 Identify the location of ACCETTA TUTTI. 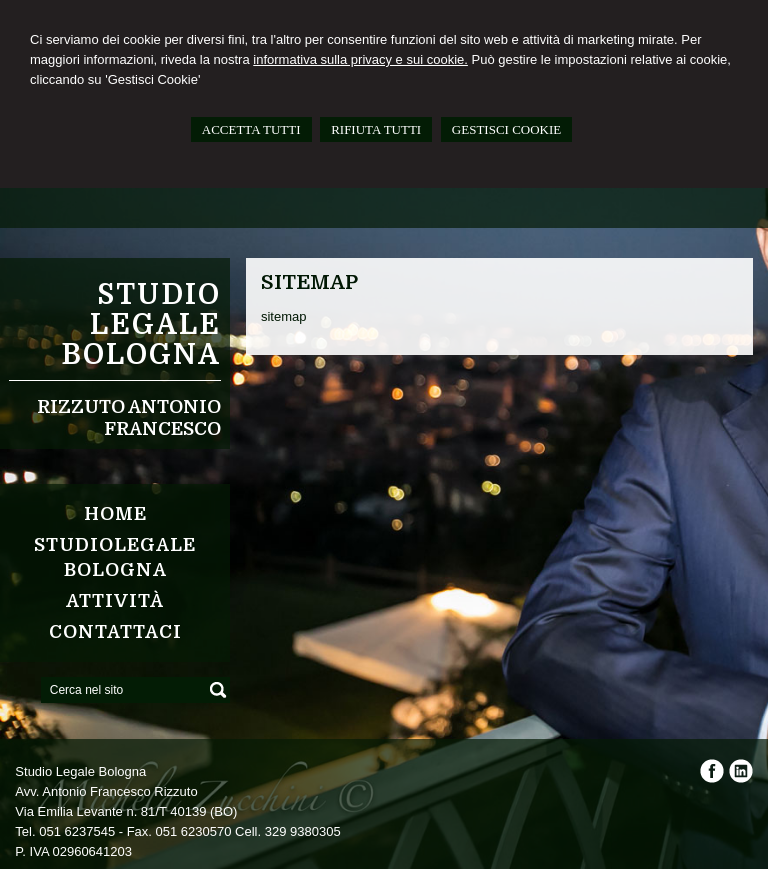
(251, 129).